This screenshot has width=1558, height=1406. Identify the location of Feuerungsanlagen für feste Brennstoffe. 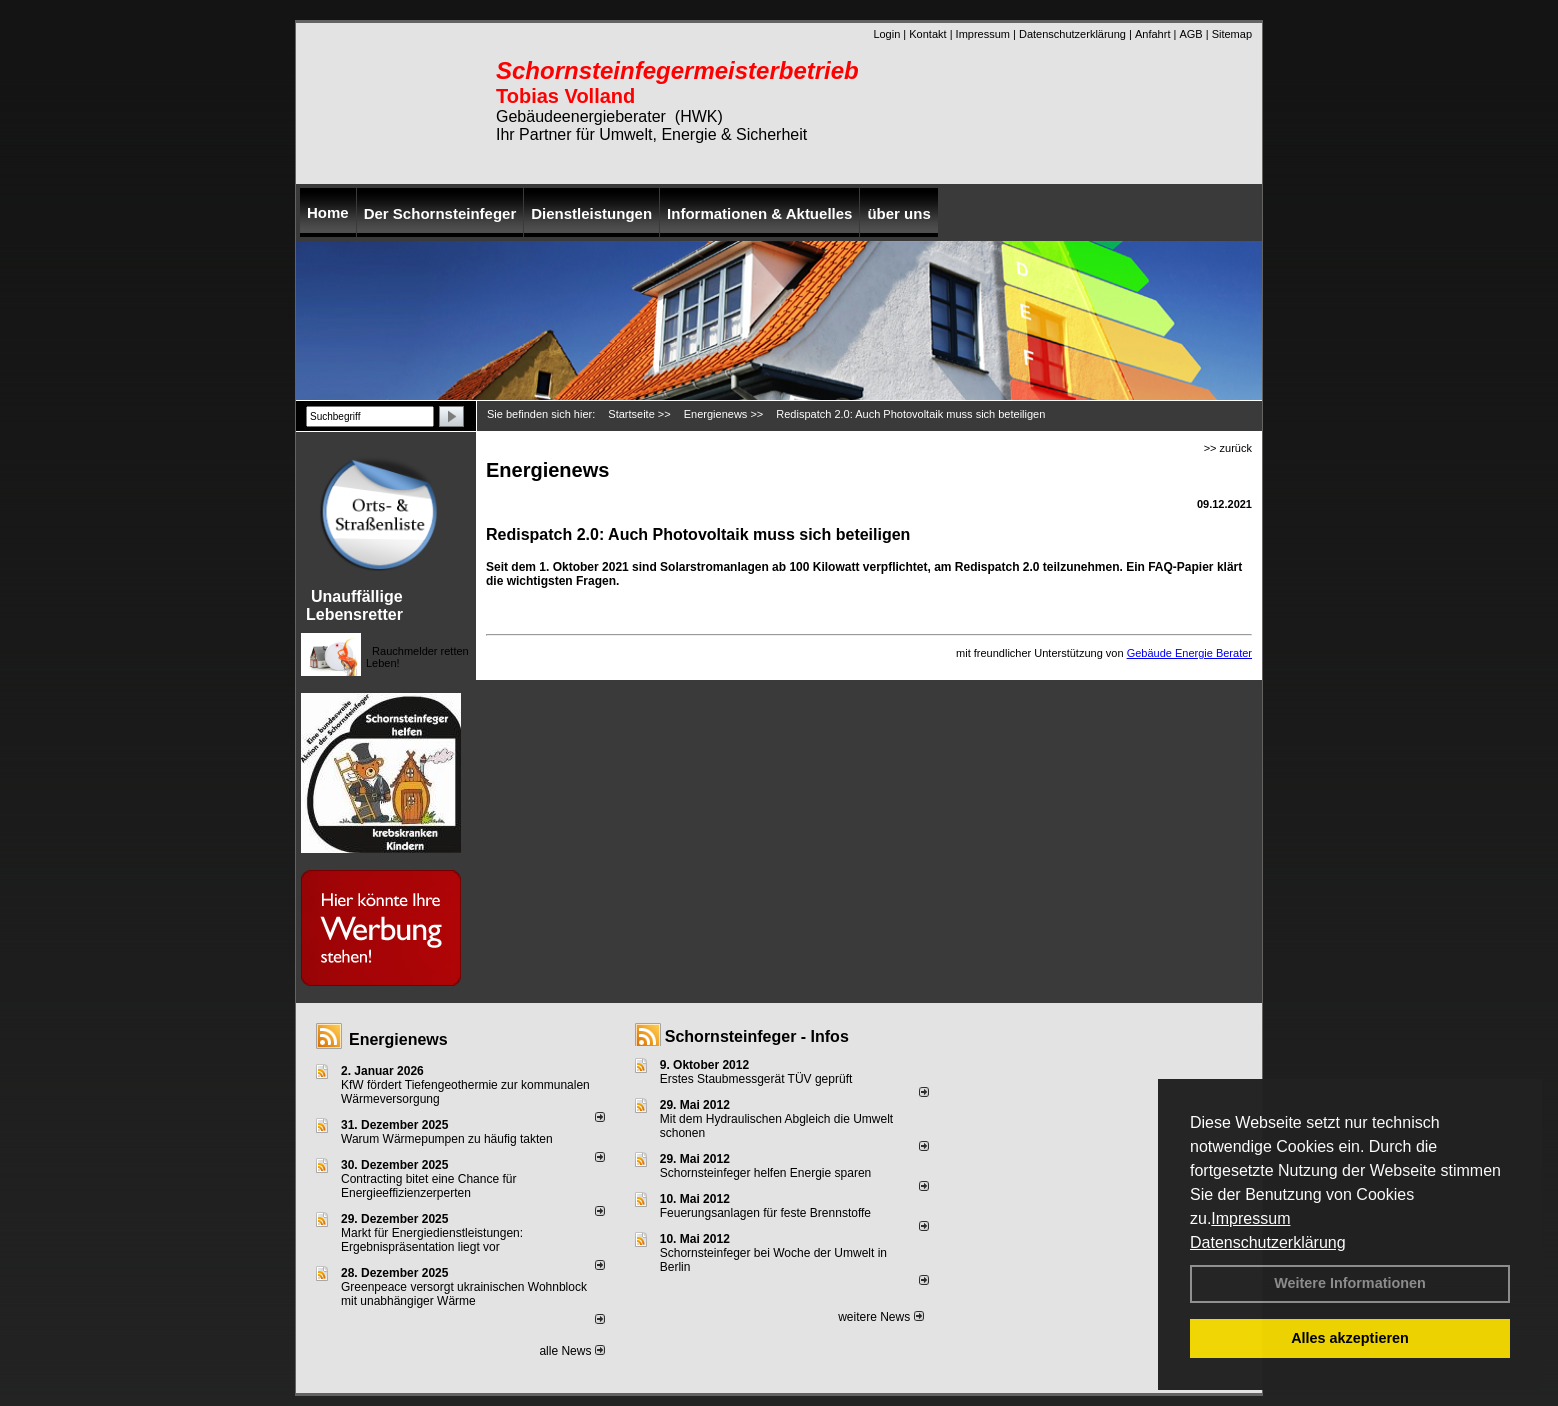
(765, 1213).